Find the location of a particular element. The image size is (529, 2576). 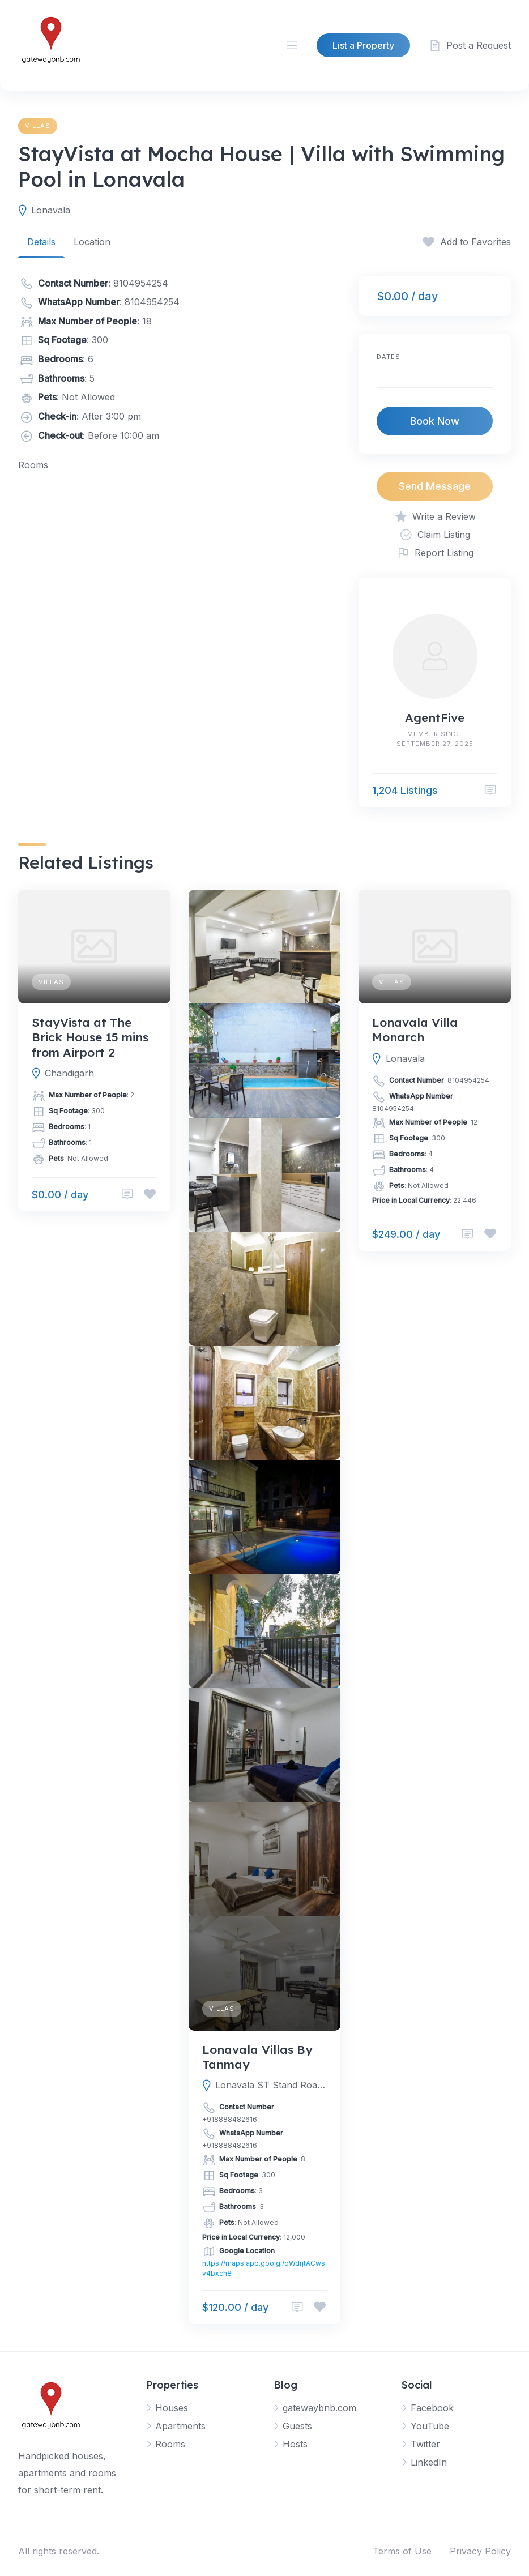

Privacy Policy is located at coordinates (480, 2551).